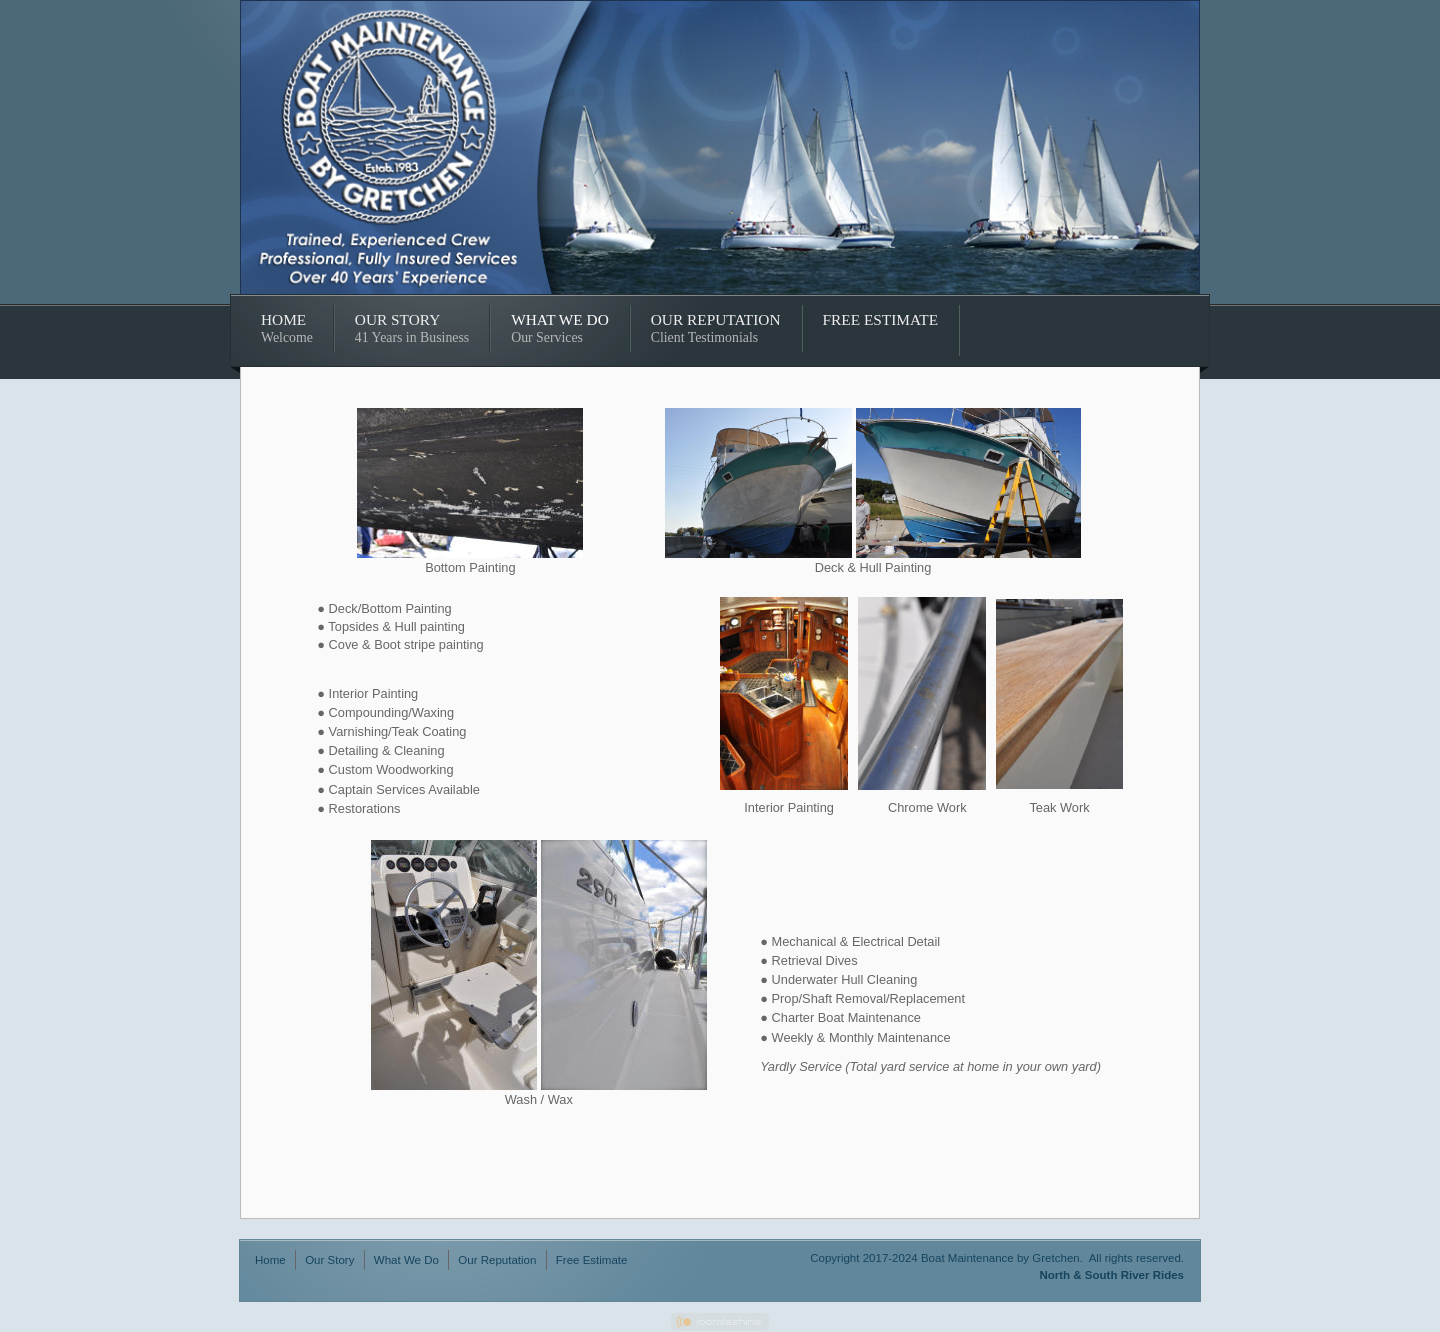  What do you see at coordinates (1111, 1275) in the screenshot?
I see `North & South River Rides` at bounding box center [1111, 1275].